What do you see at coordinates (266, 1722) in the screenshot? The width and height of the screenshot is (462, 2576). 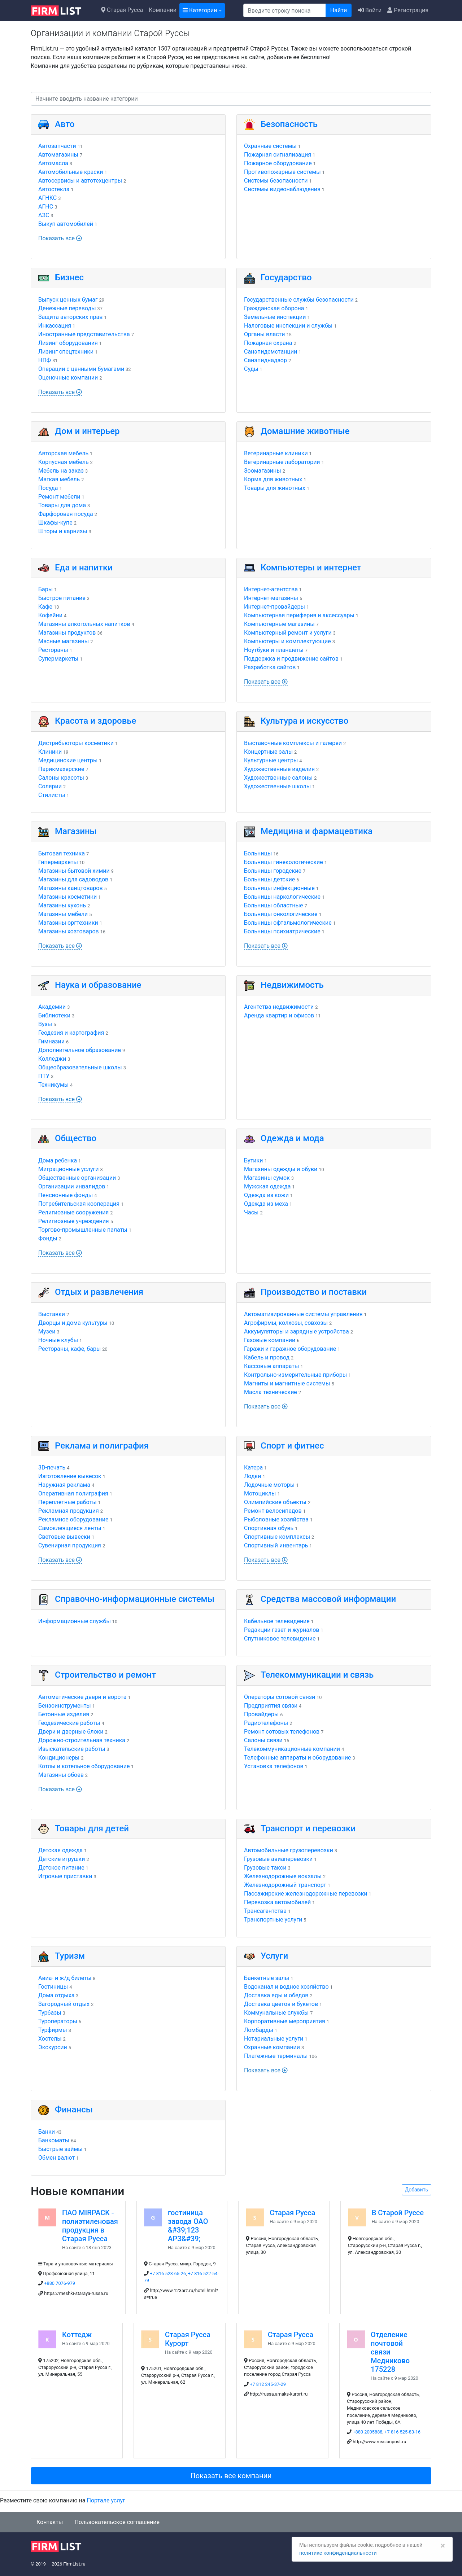 I see `Радиотелефоны` at bounding box center [266, 1722].